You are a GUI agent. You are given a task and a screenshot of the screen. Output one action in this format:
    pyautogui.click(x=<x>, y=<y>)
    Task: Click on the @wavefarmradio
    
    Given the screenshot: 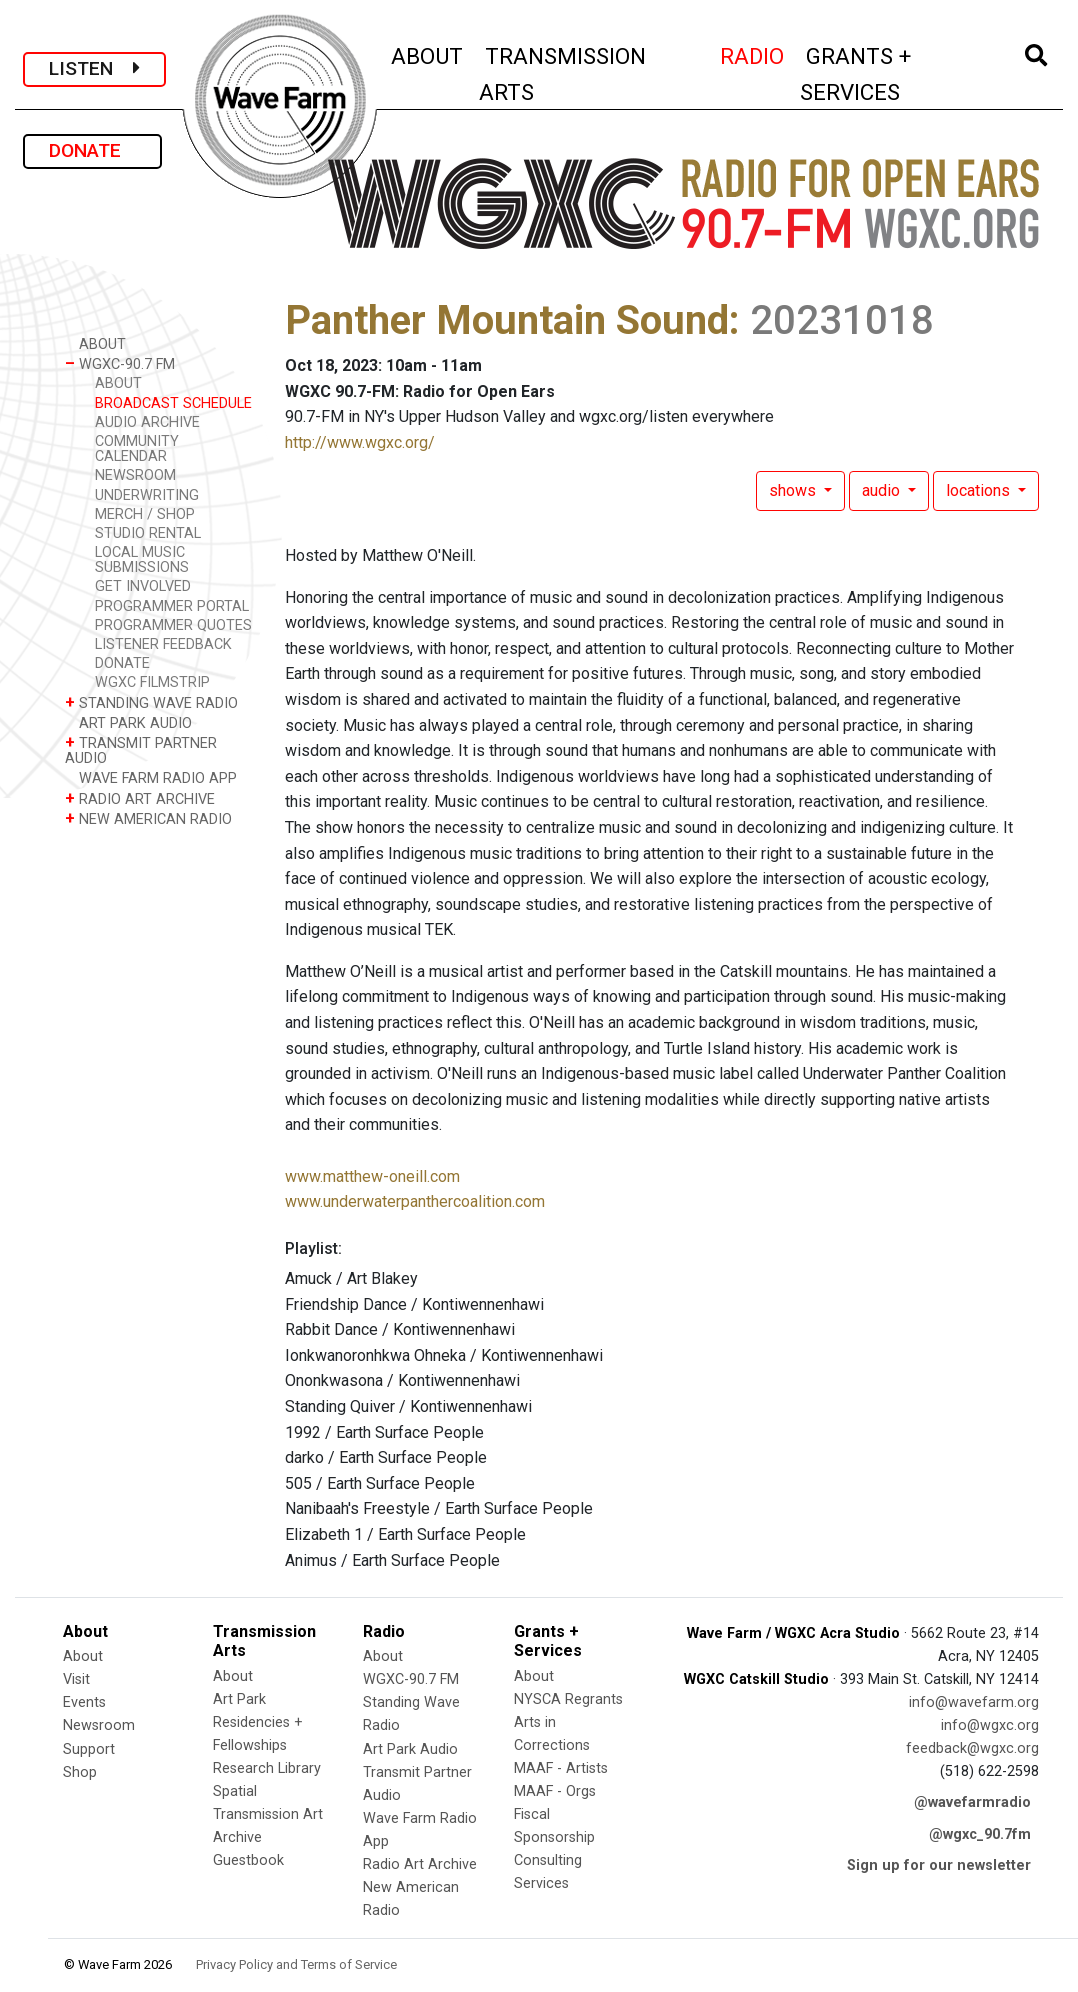 What is the action you would take?
    pyautogui.click(x=972, y=1802)
    